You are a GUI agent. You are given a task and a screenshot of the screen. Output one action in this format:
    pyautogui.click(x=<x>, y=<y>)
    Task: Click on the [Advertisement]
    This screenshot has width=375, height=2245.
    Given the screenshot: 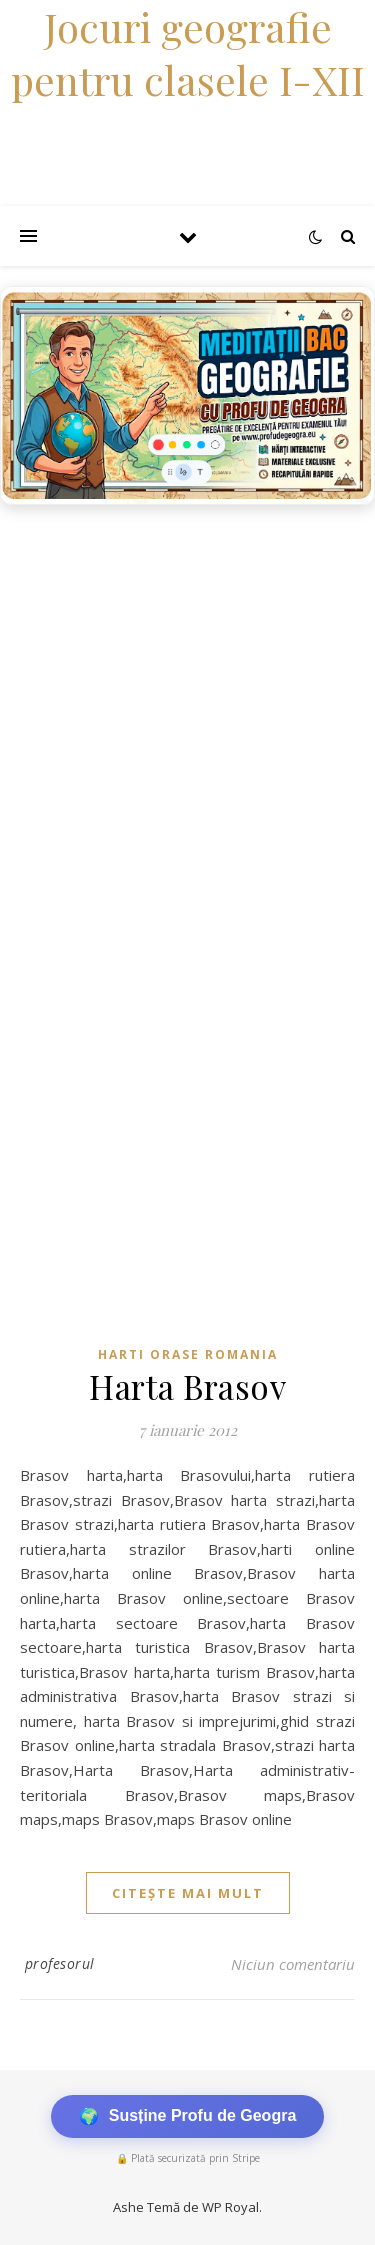 What is the action you would take?
    pyautogui.click(x=187, y=712)
    